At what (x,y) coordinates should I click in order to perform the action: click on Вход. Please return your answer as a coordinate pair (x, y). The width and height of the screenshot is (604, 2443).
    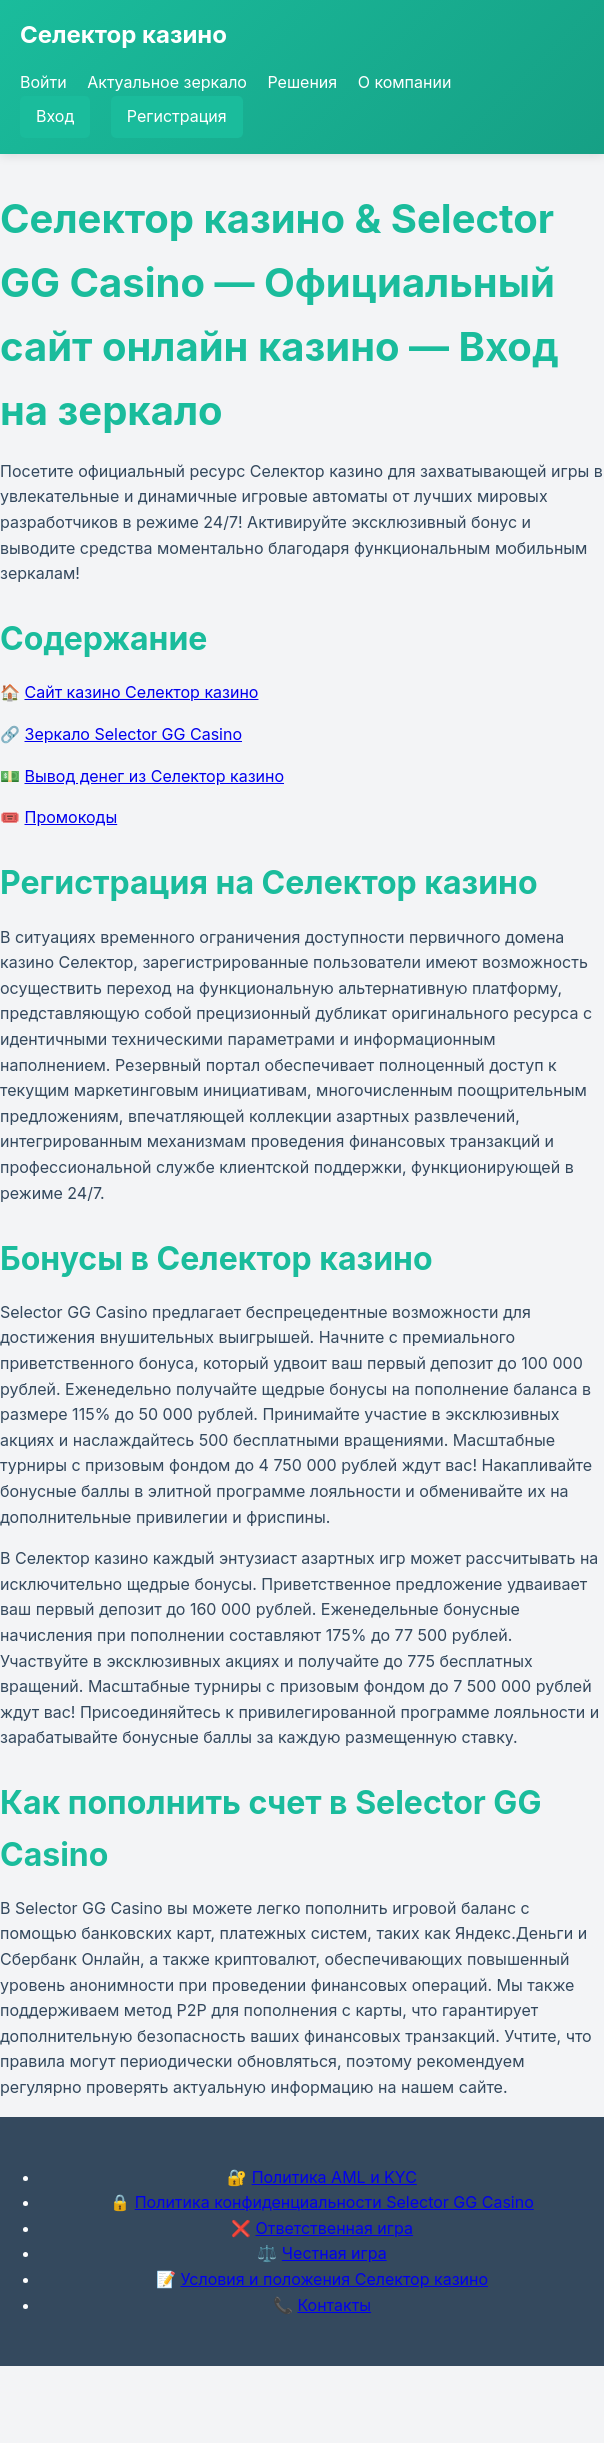
    Looking at the image, I should click on (55, 116).